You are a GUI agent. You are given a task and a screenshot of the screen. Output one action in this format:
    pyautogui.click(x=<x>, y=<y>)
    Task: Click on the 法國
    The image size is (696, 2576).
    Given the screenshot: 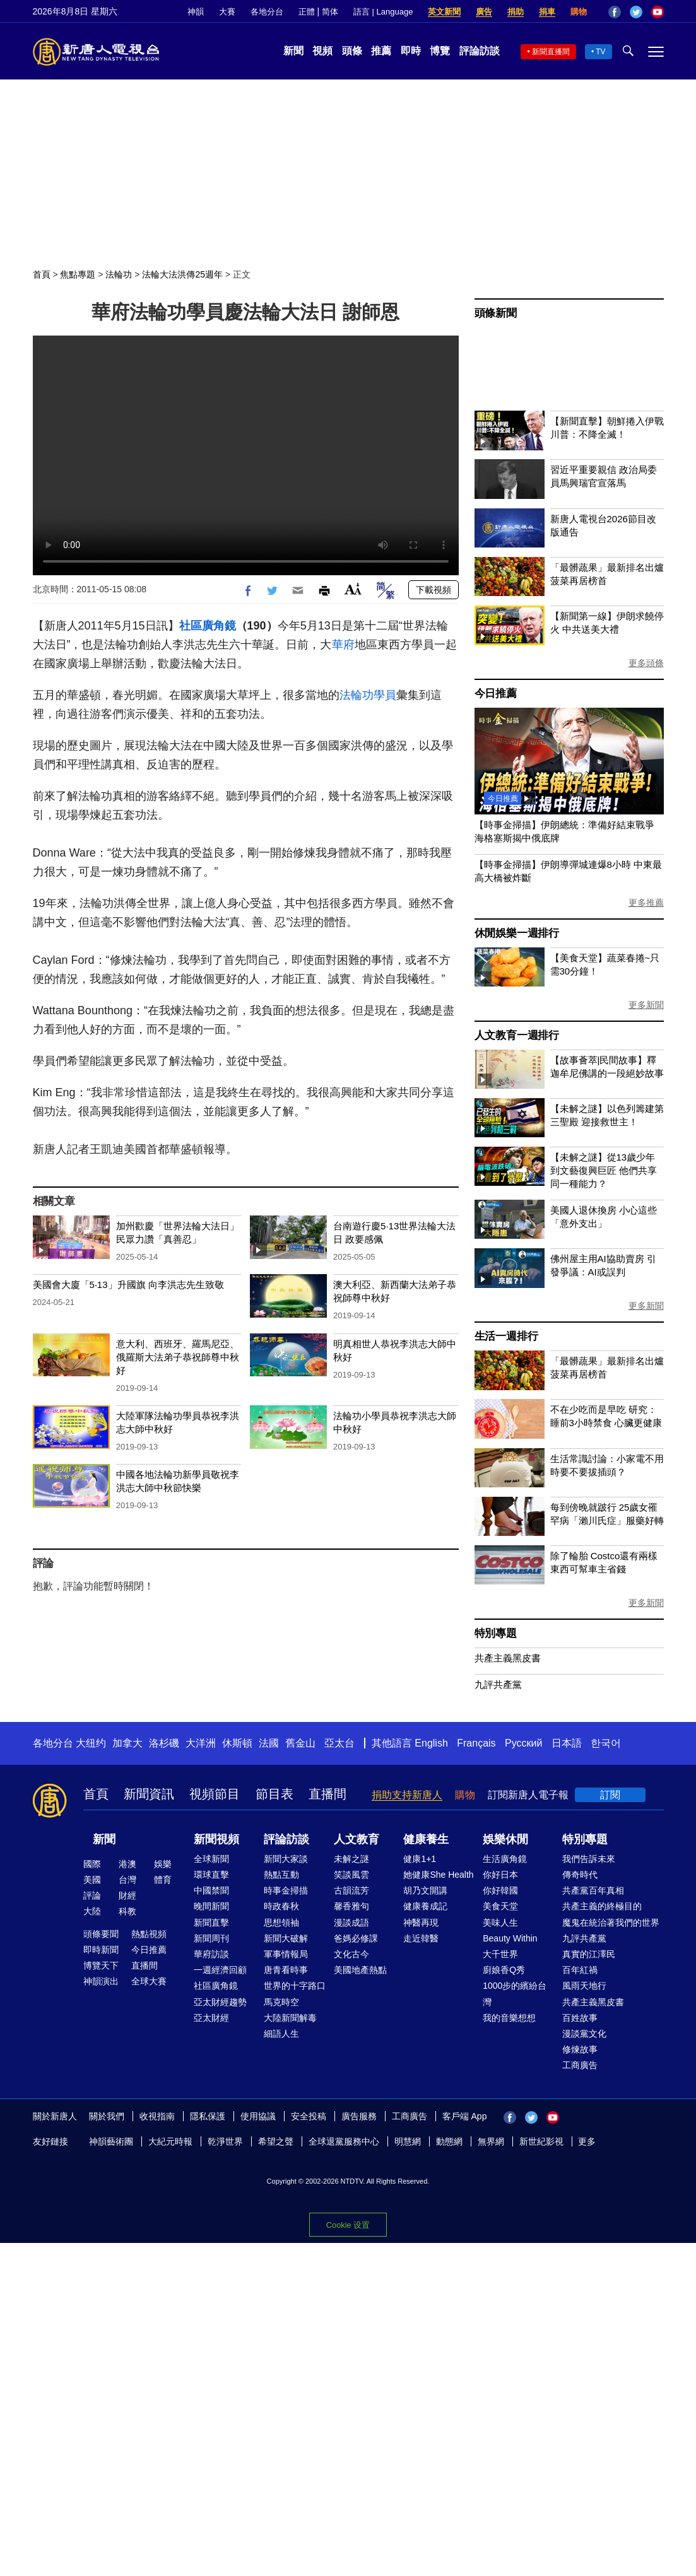 What is the action you would take?
    pyautogui.click(x=269, y=1743)
    